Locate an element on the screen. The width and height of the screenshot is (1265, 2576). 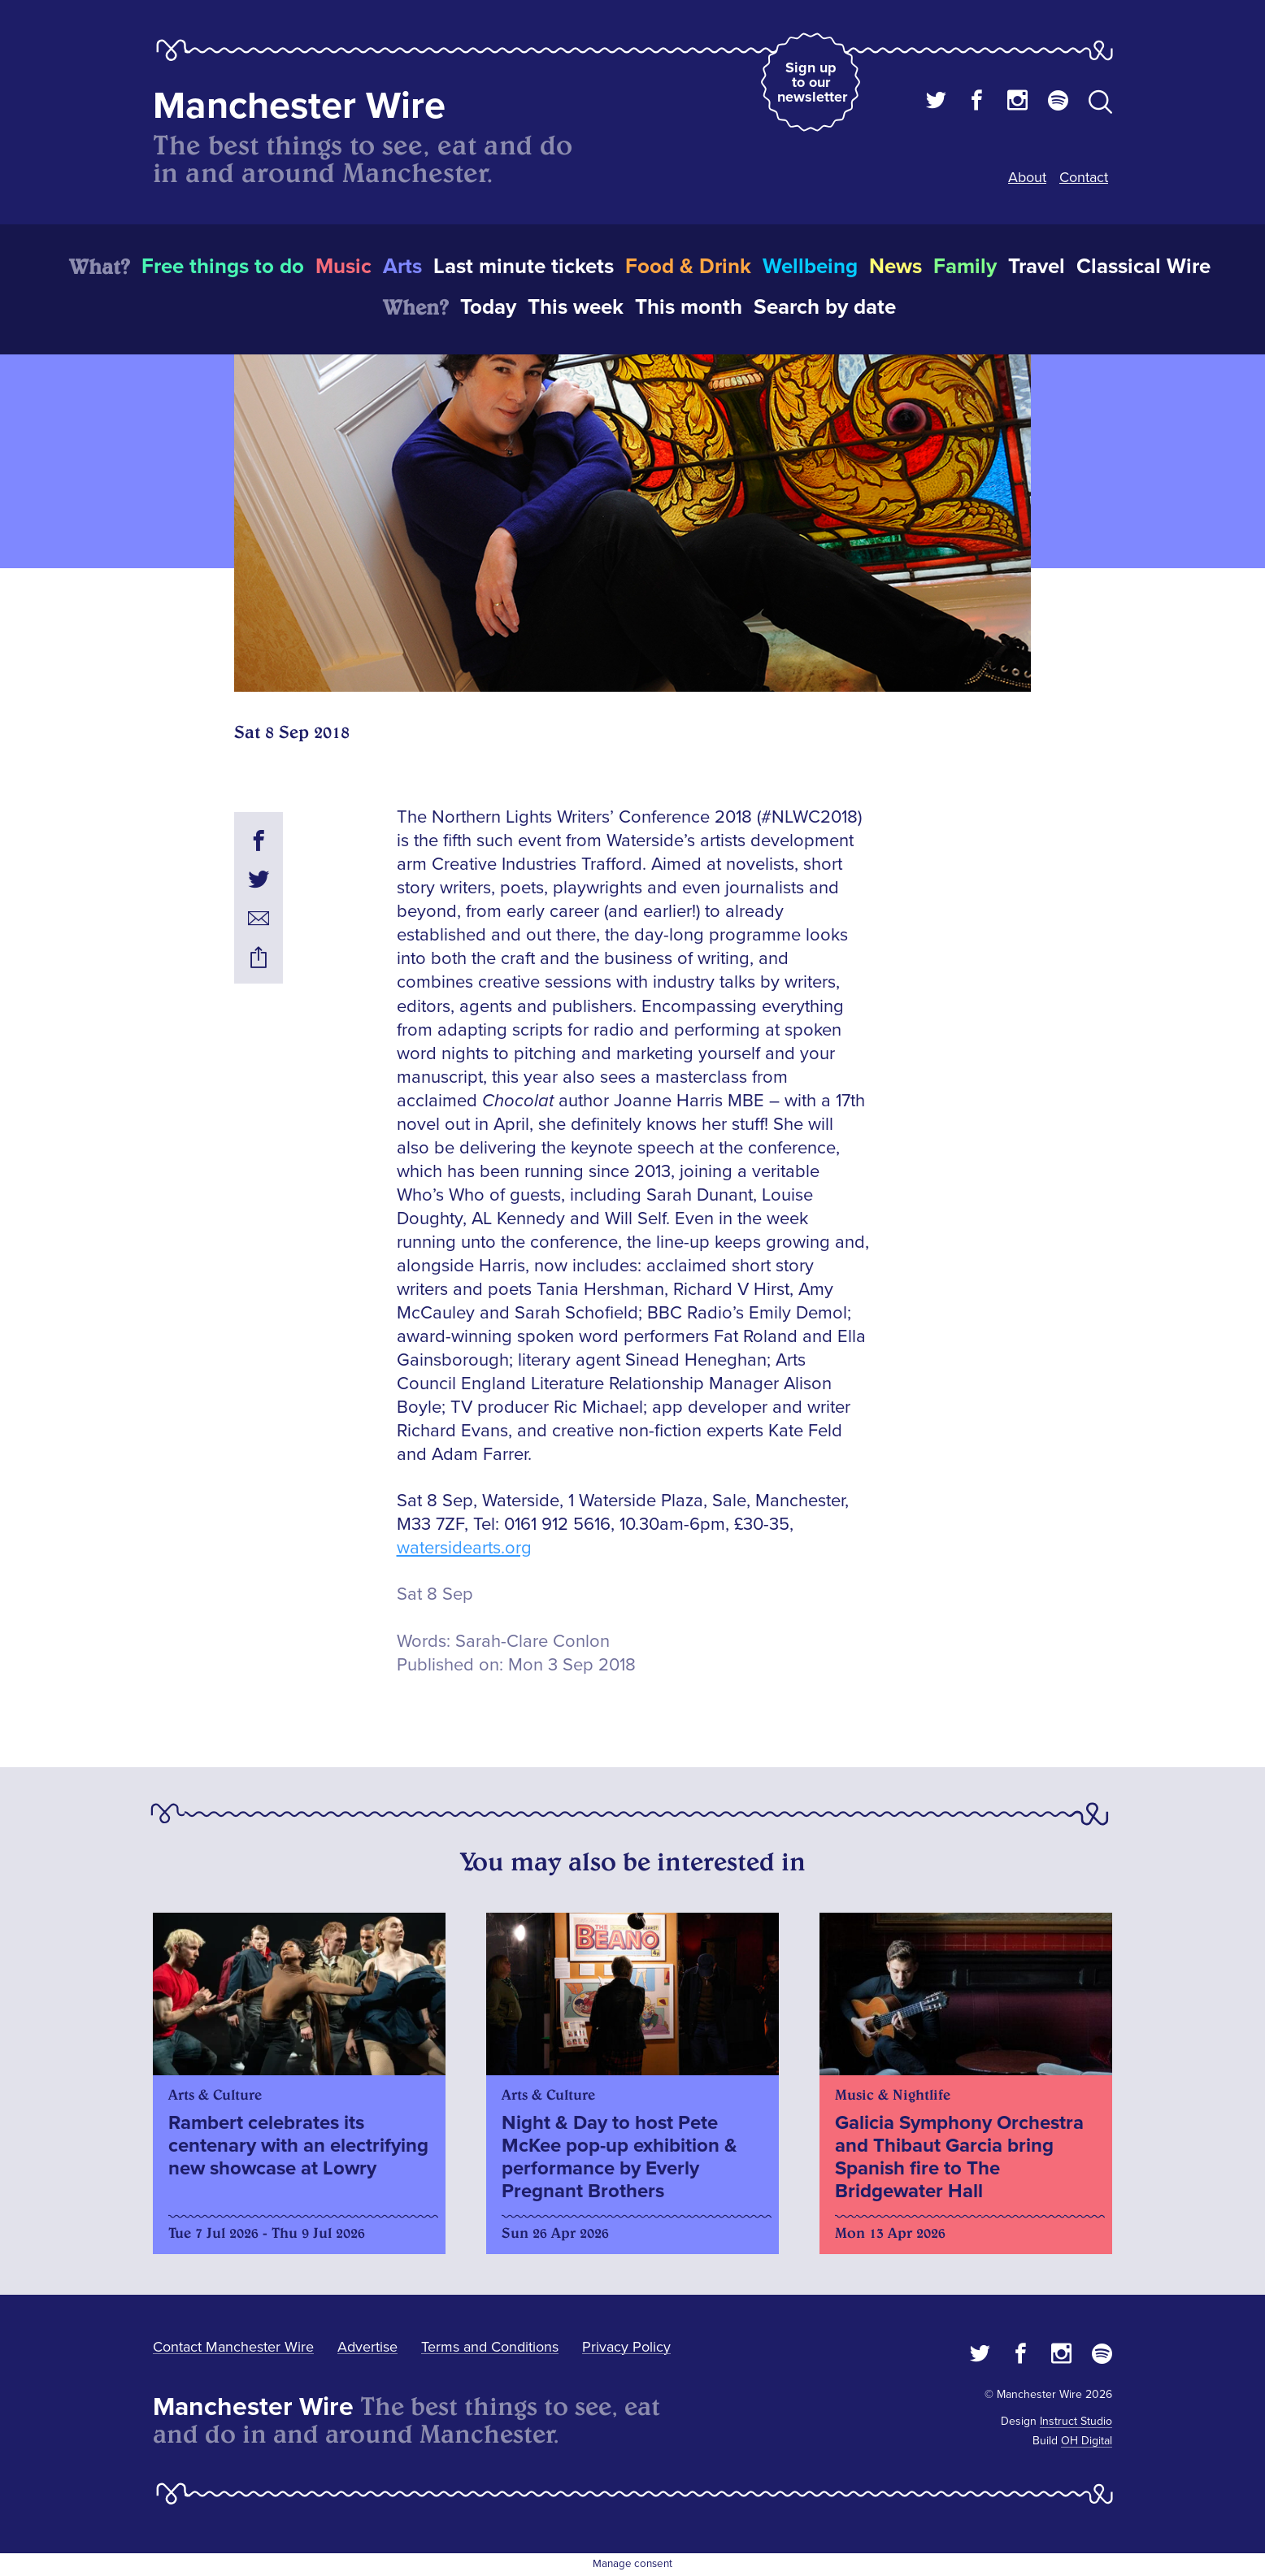
Contact is located at coordinates (1083, 177).